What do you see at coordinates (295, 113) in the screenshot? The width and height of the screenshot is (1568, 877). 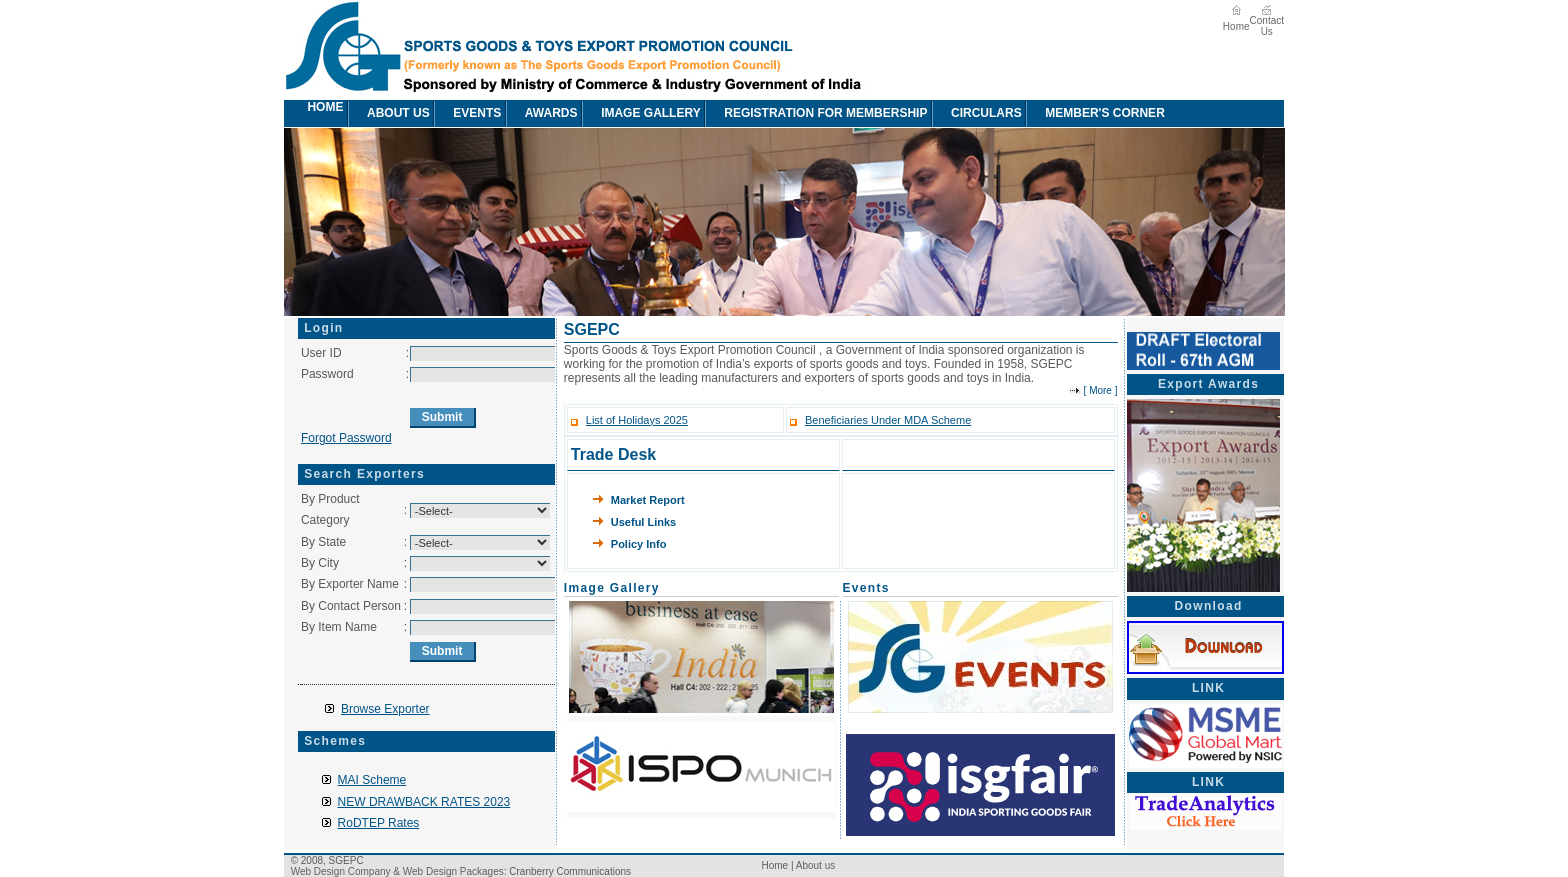 I see `[menuitem]` at bounding box center [295, 113].